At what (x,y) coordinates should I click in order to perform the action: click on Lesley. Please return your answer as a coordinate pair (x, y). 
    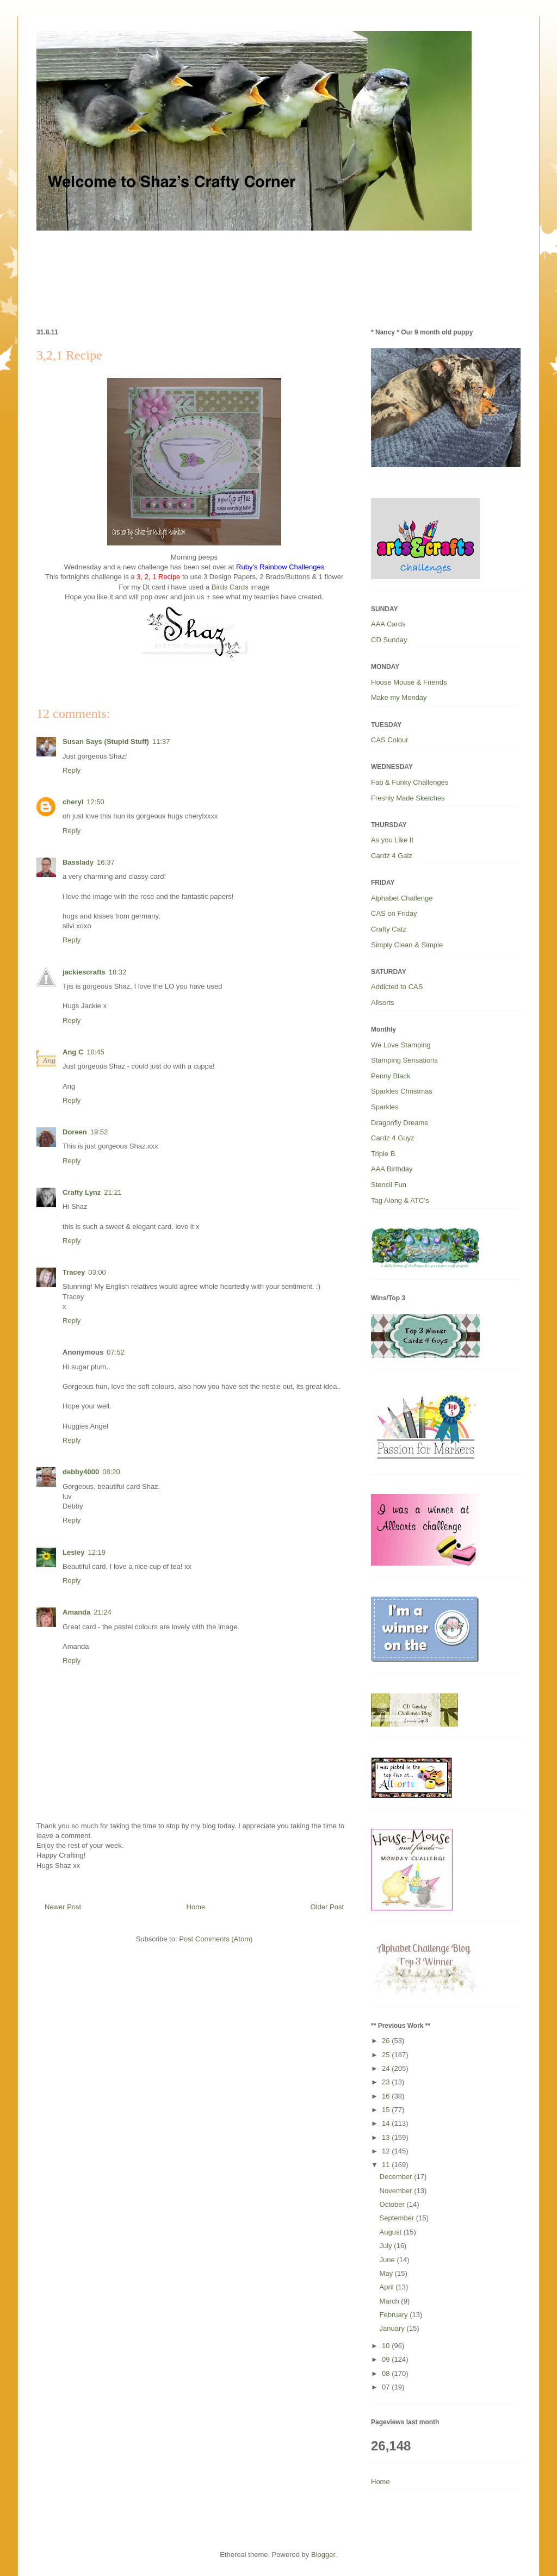
    Looking at the image, I should click on (73, 1552).